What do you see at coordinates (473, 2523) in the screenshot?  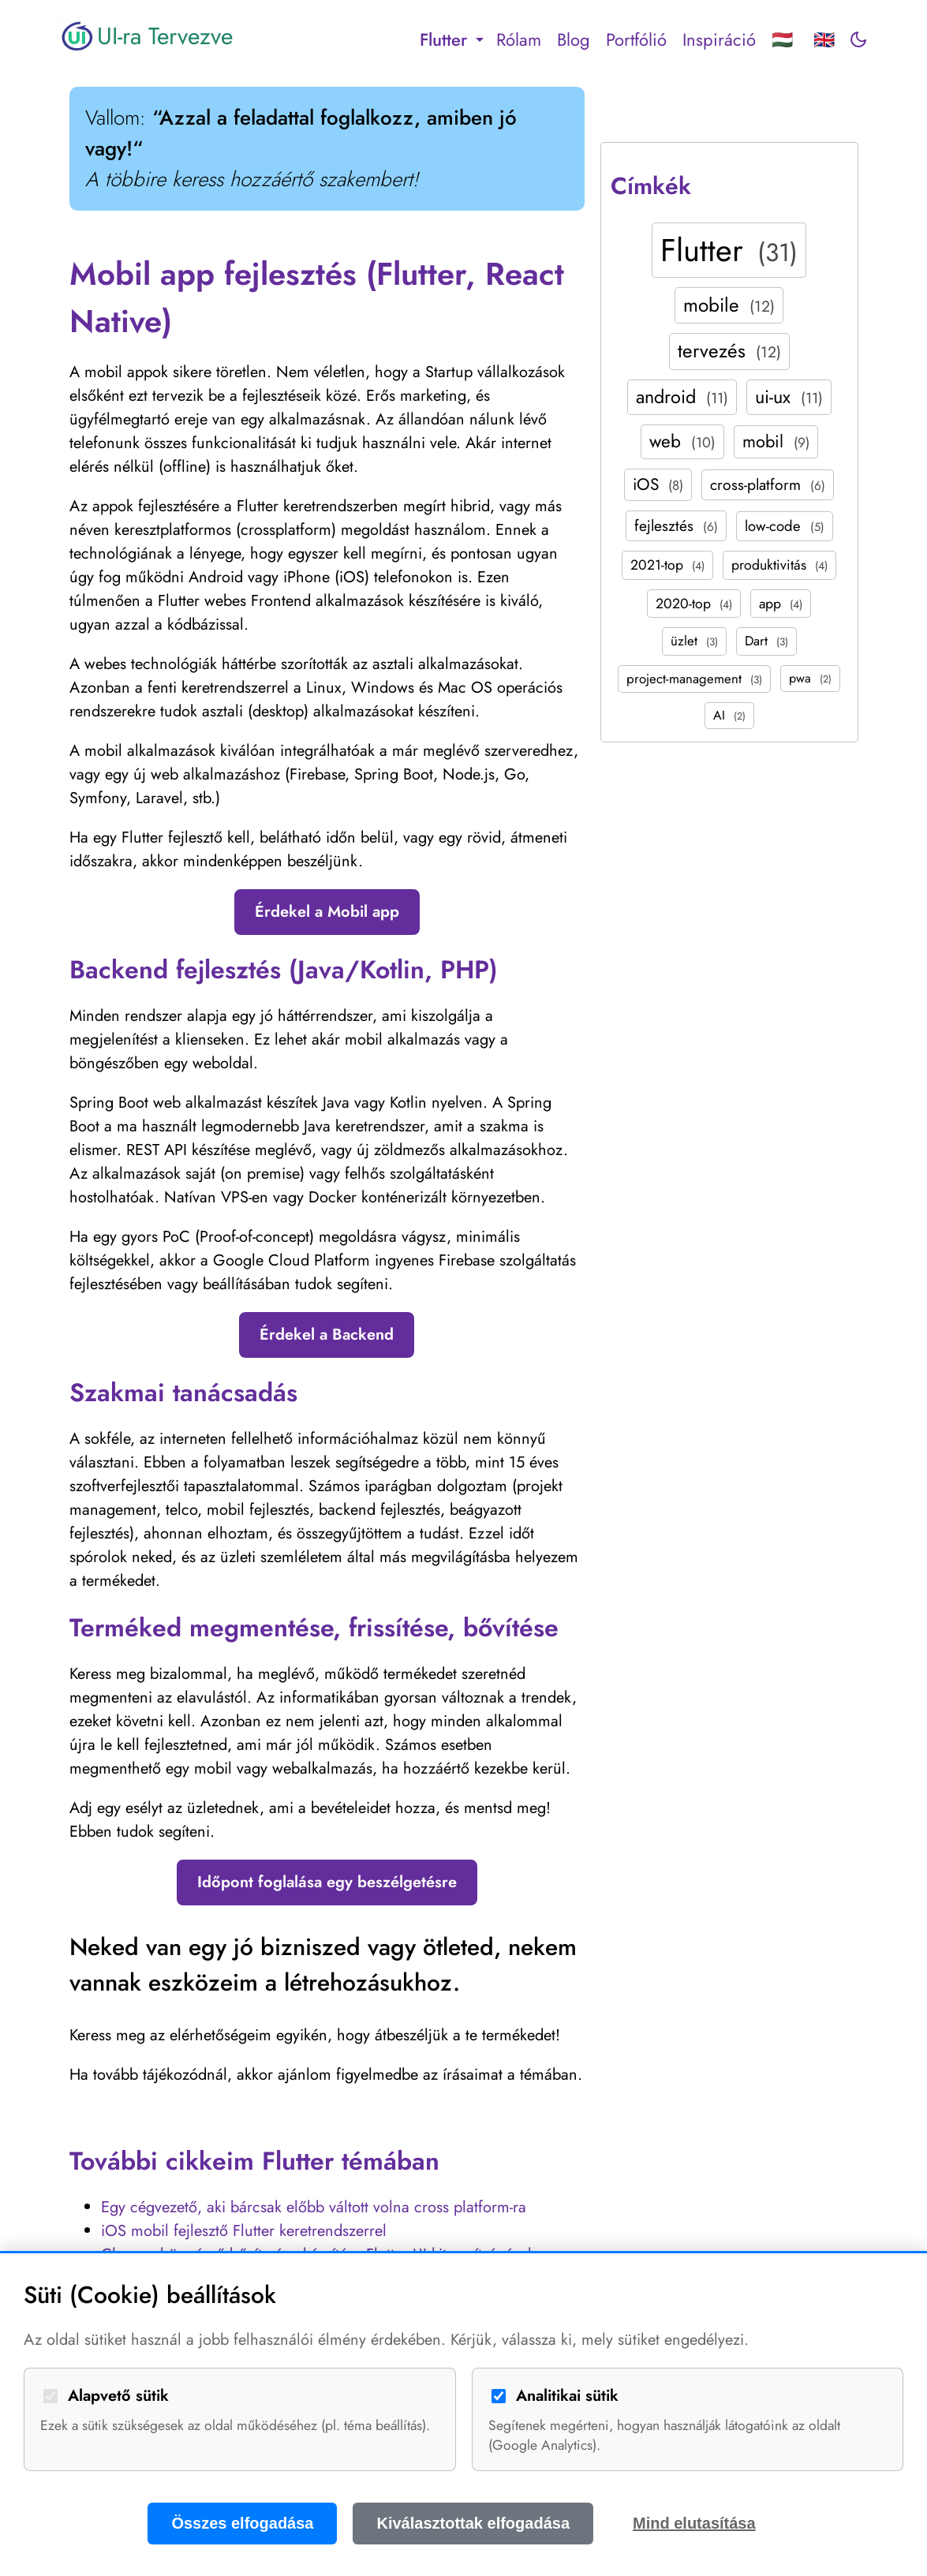 I see `Kiválasztottak elfogadása` at bounding box center [473, 2523].